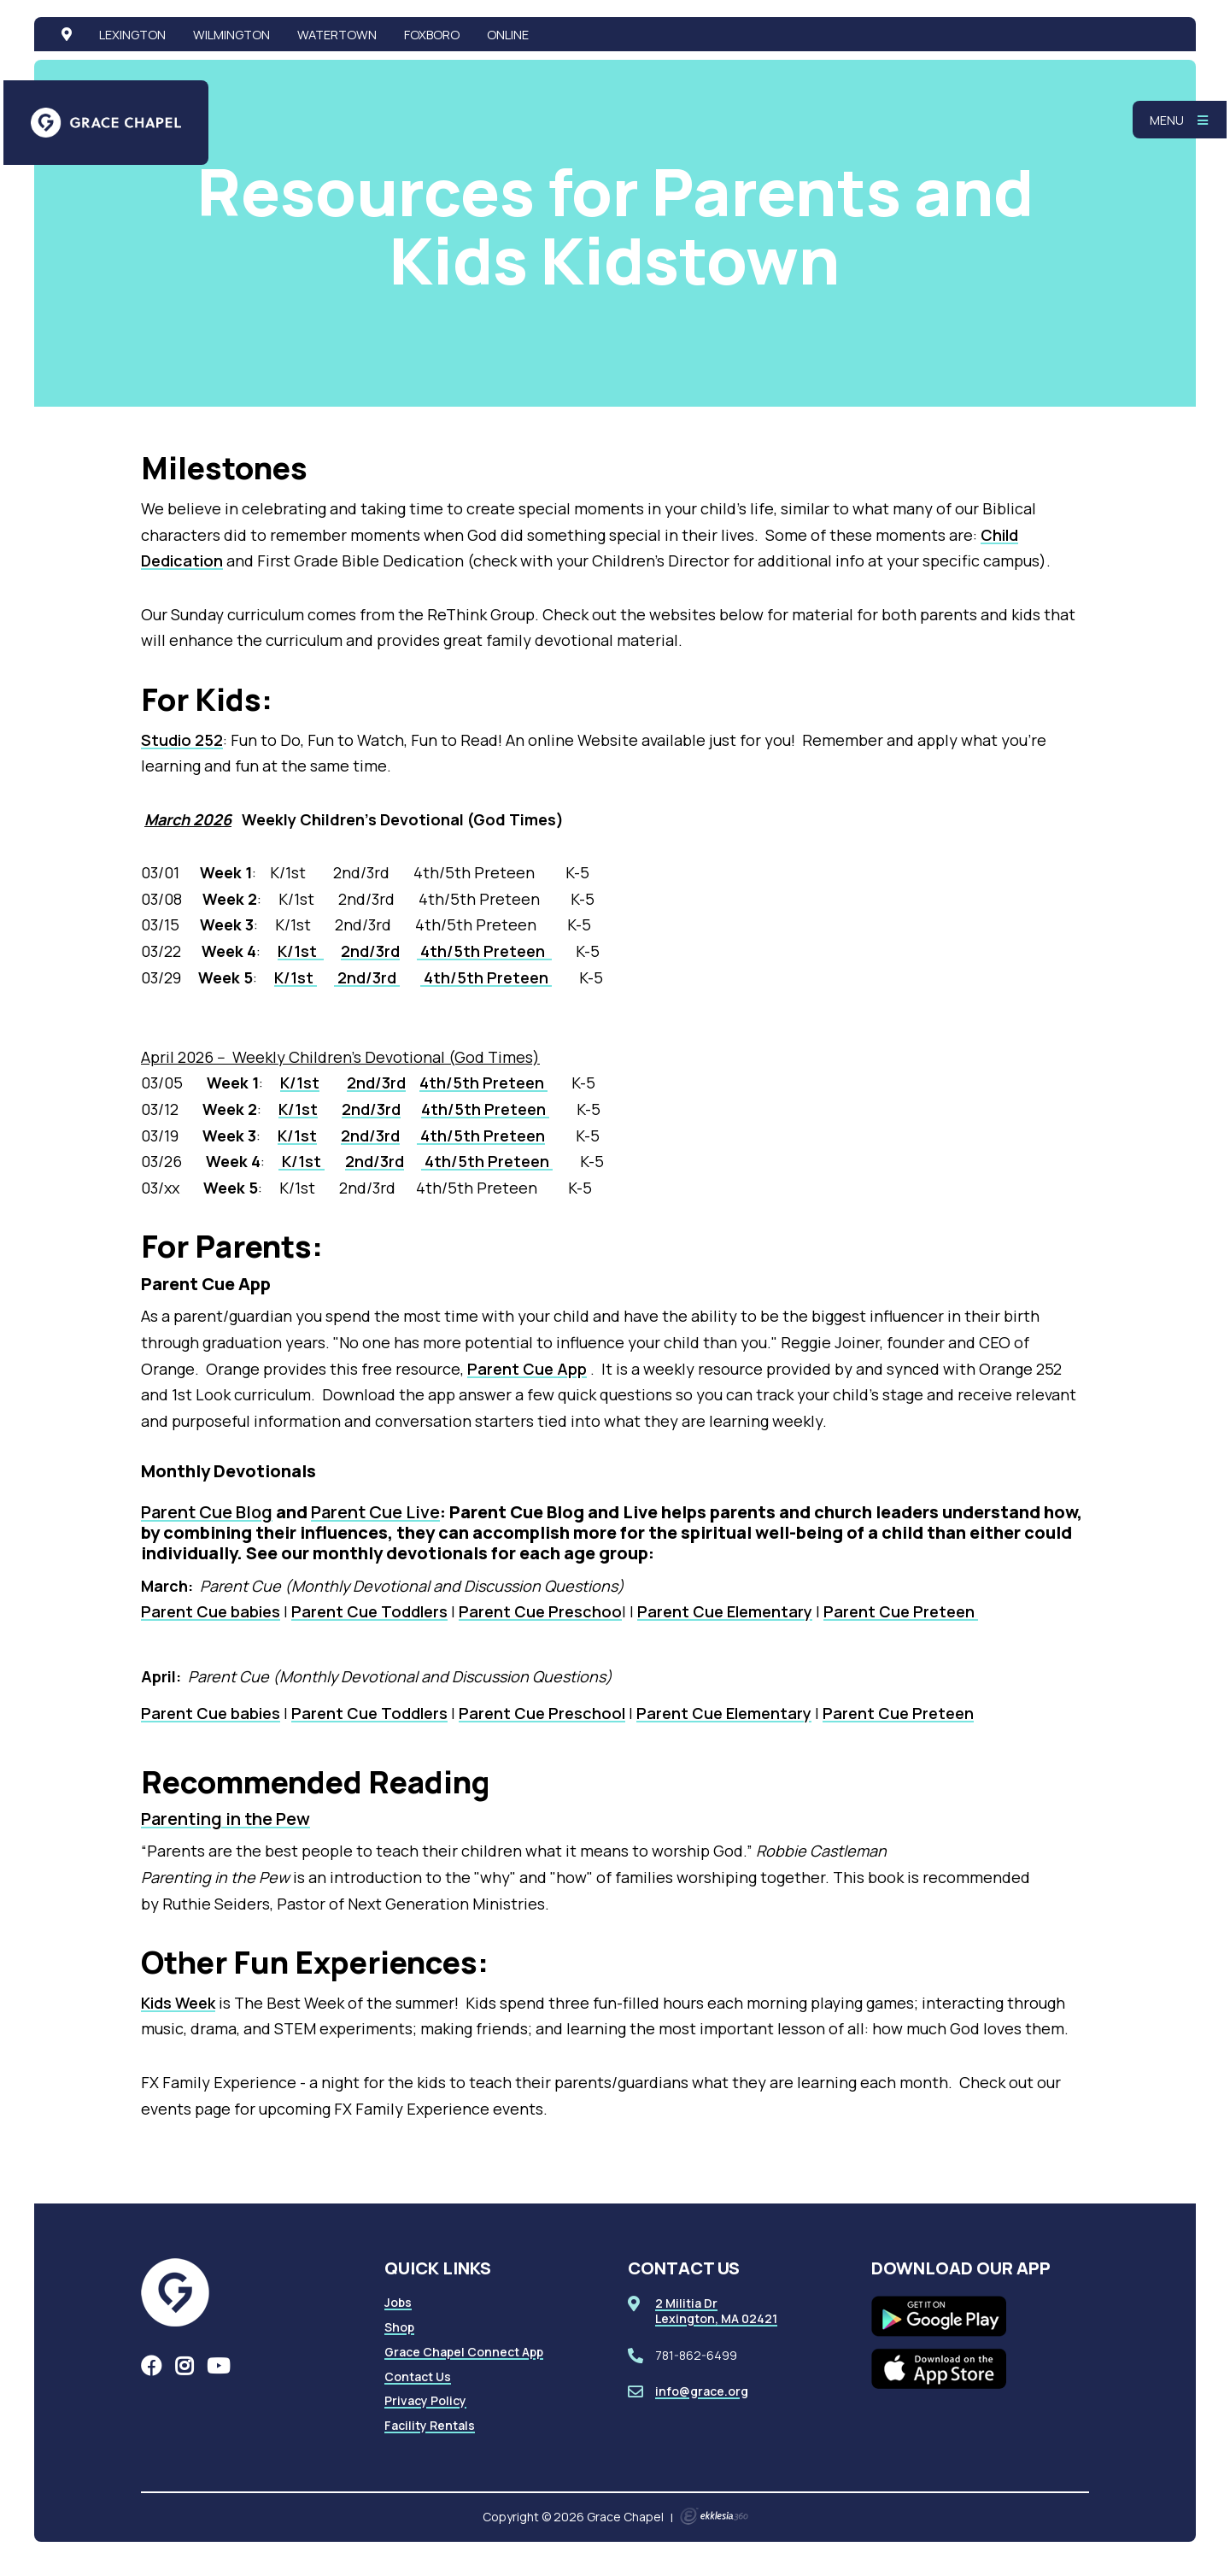 Image resolution: width=1230 pixels, height=2576 pixels. What do you see at coordinates (132, 34) in the screenshot?
I see `Lexington` at bounding box center [132, 34].